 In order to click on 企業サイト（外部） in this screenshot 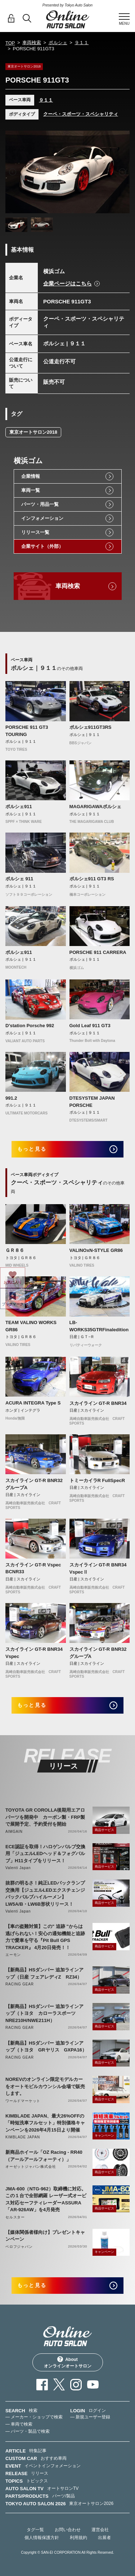, I will do `click(42, 546)`.